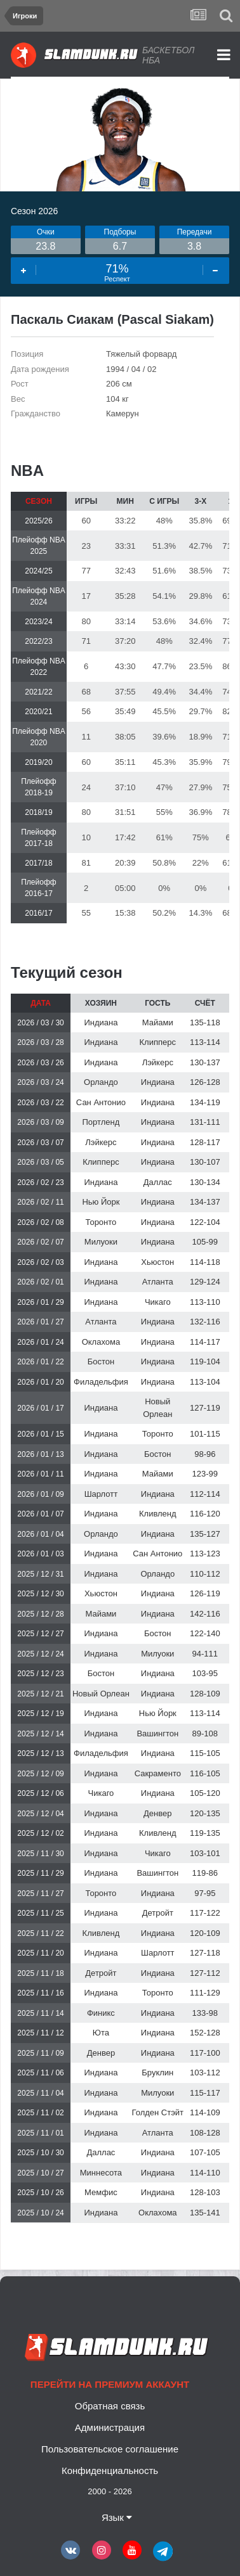 The image size is (240, 2576). Describe the element at coordinates (40, 1534) in the screenshot. I see `2026 / 01 / 04` at that location.